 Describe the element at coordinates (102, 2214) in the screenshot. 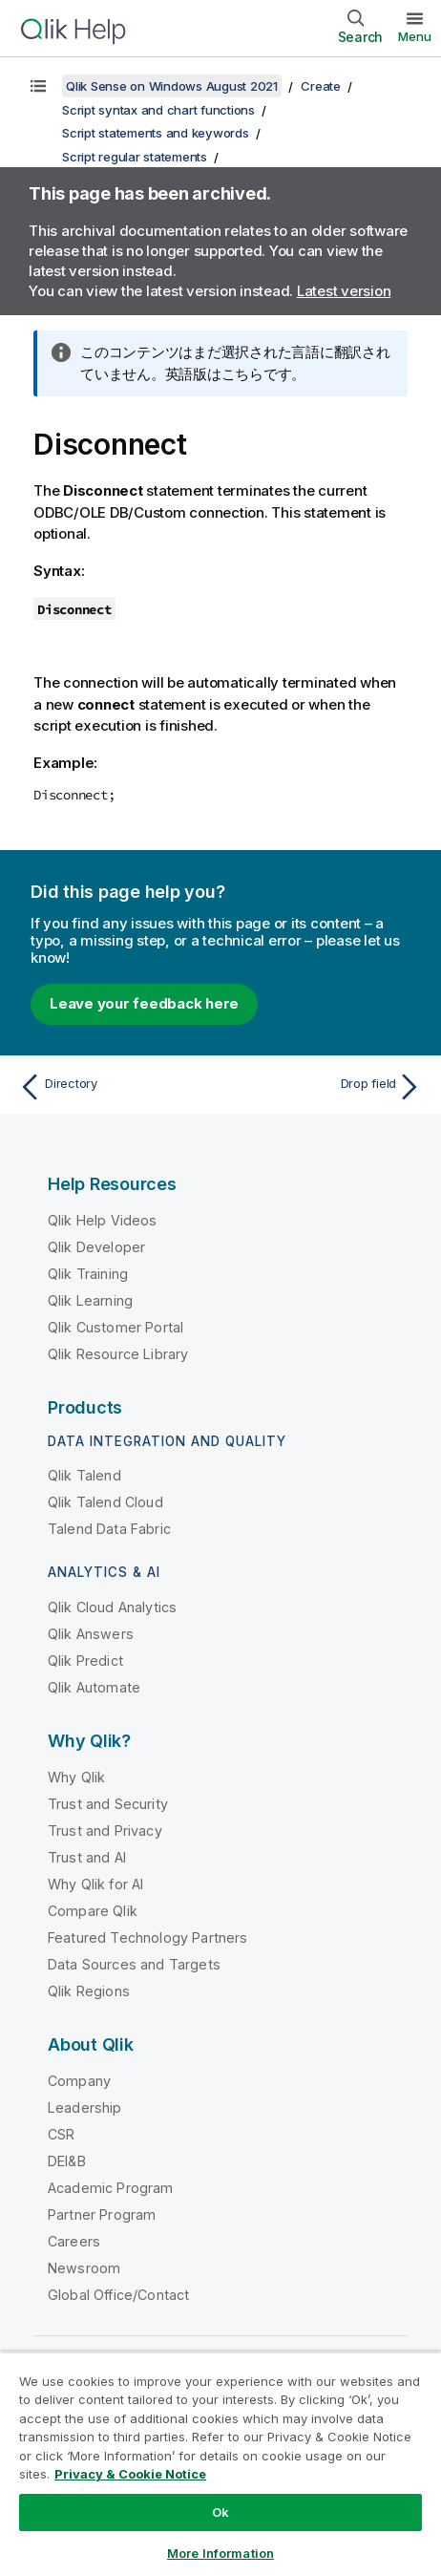

I see `Partner Program` at that location.